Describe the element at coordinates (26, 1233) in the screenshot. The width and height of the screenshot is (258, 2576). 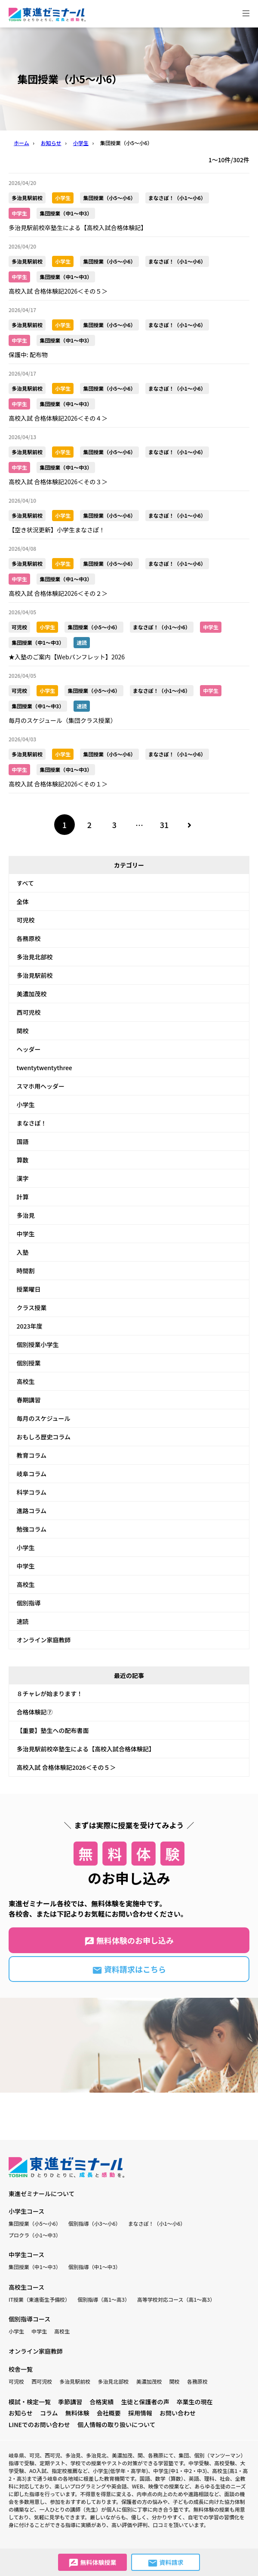
I see `中学生` at that location.